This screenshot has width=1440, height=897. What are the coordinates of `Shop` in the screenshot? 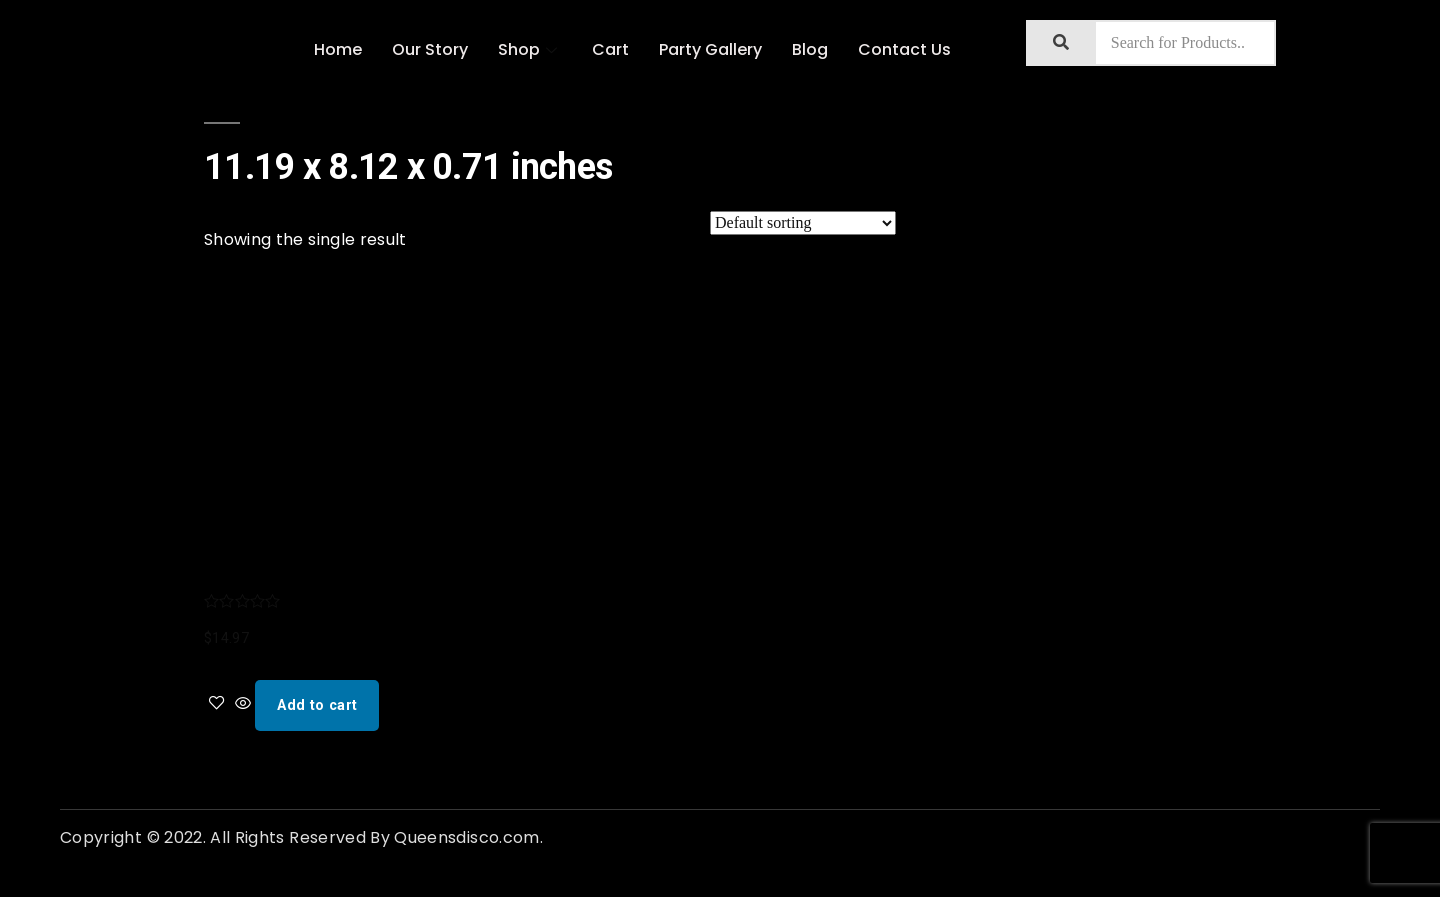 It's located at (530, 49).